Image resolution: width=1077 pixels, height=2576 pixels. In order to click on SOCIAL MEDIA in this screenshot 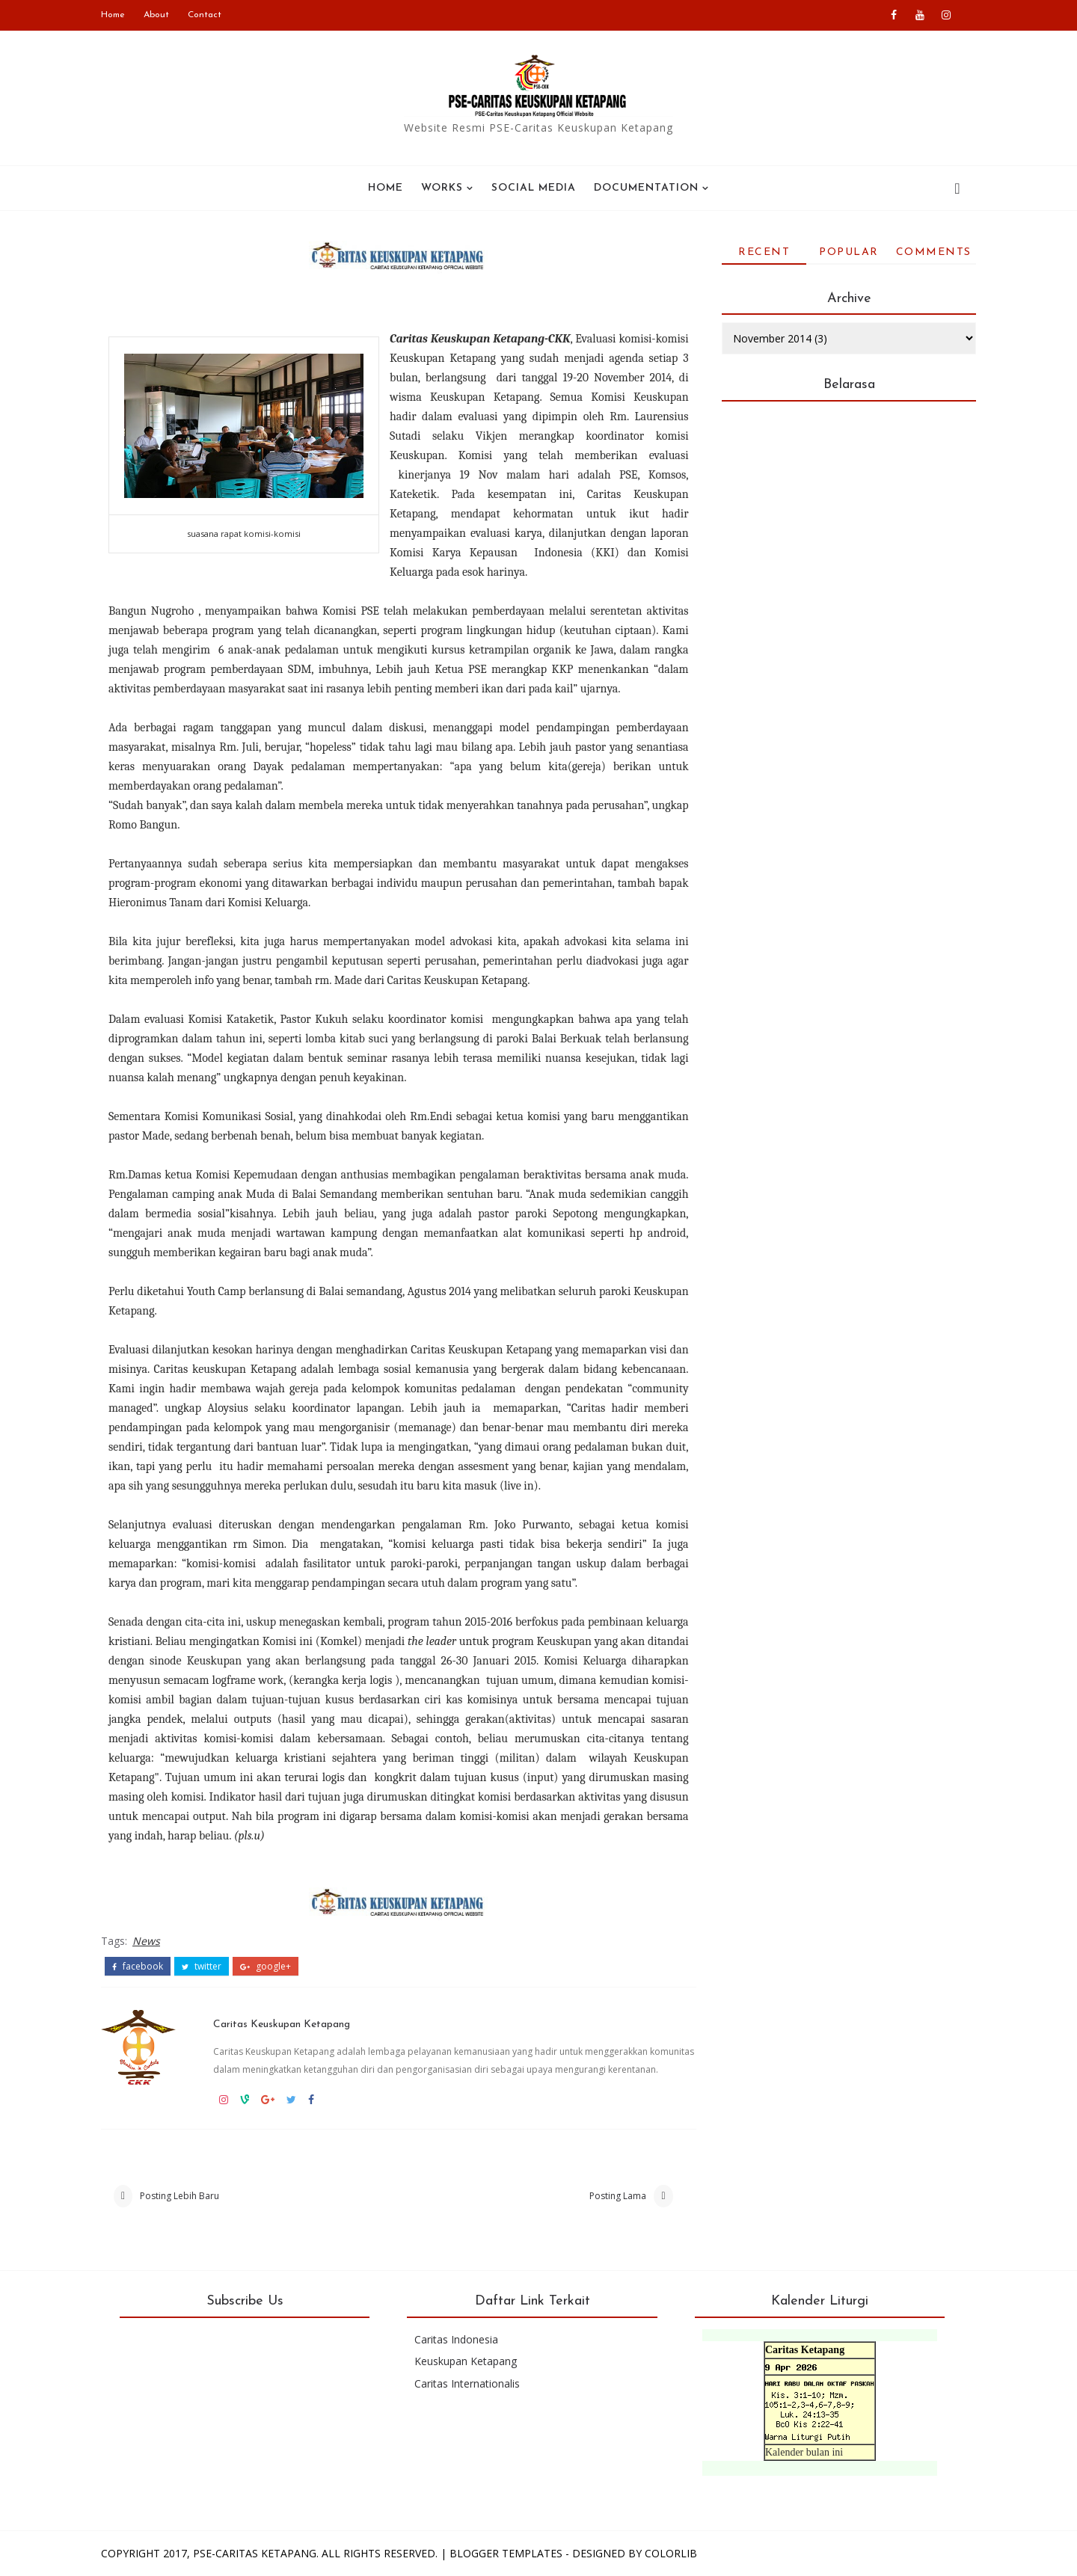, I will do `click(533, 188)`.